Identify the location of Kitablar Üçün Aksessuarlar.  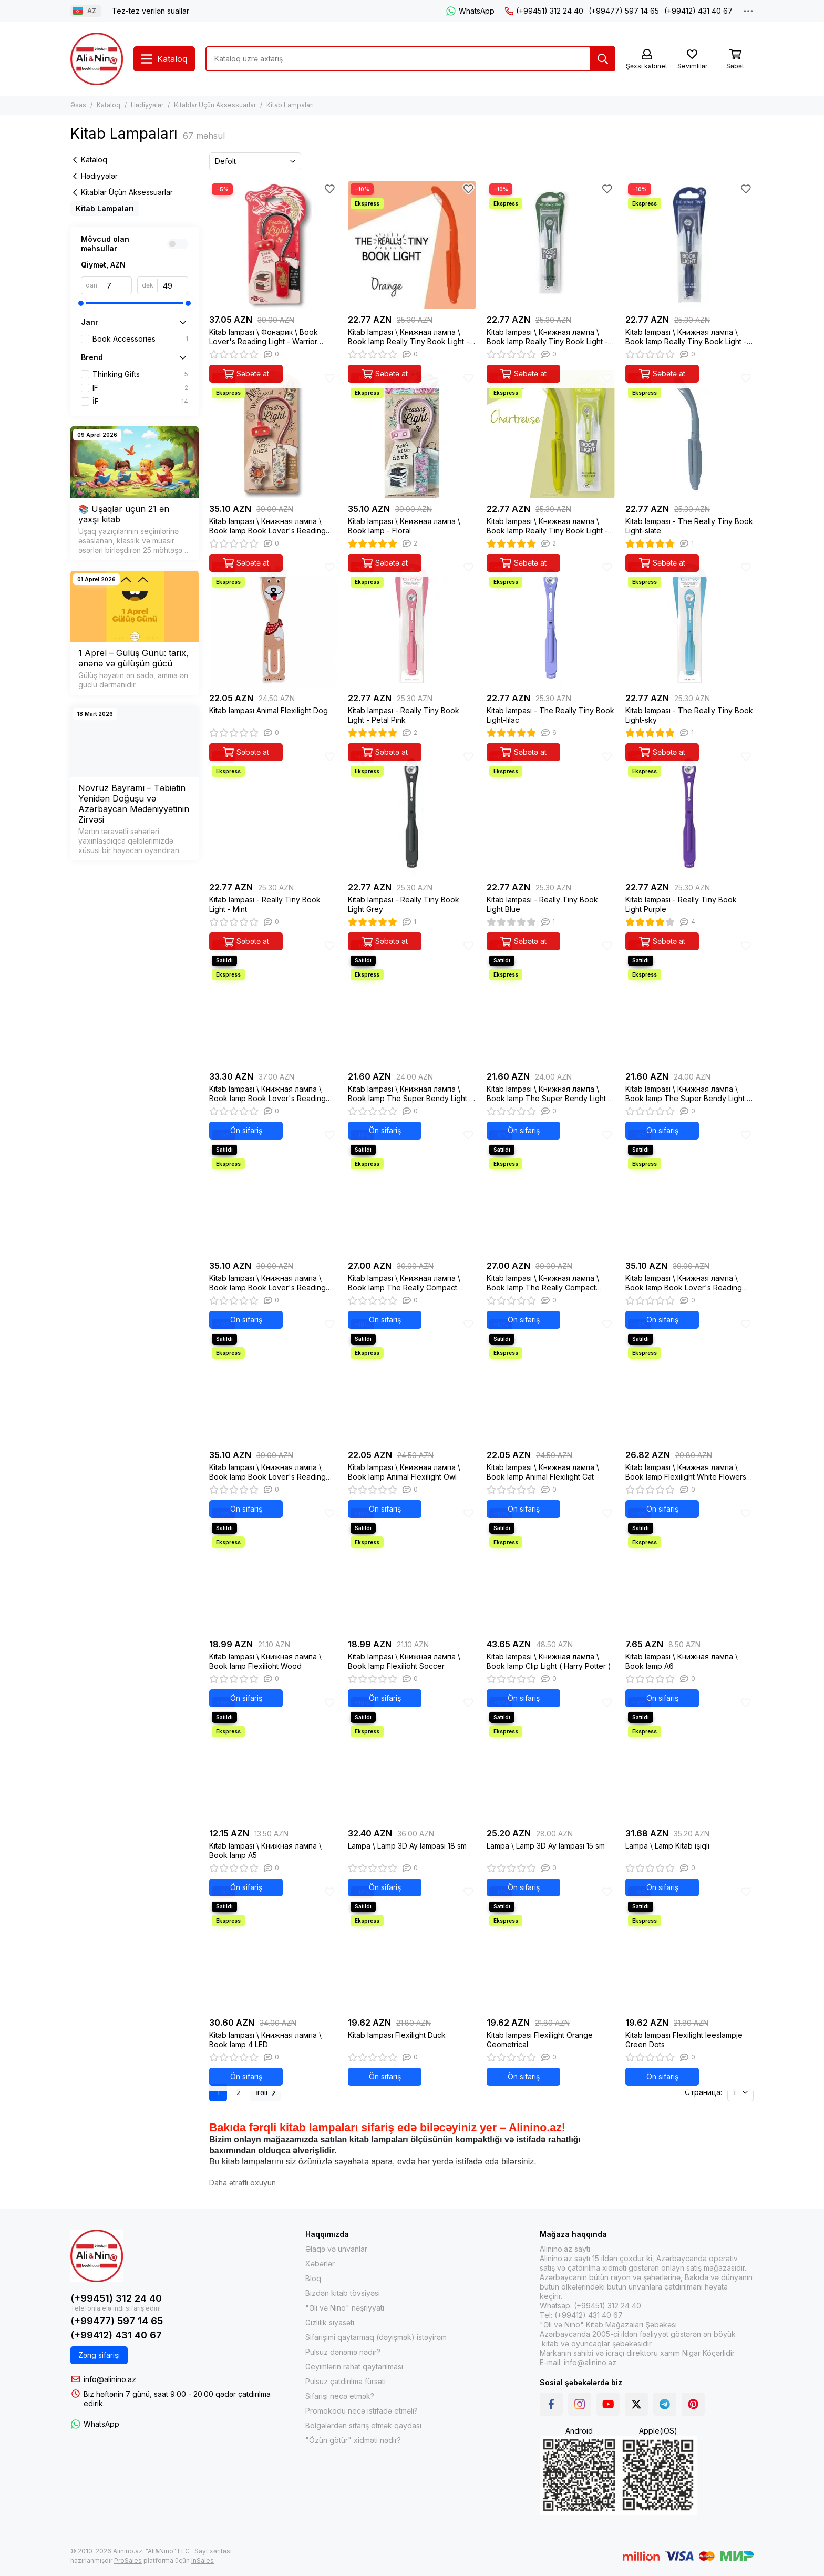
(215, 105).